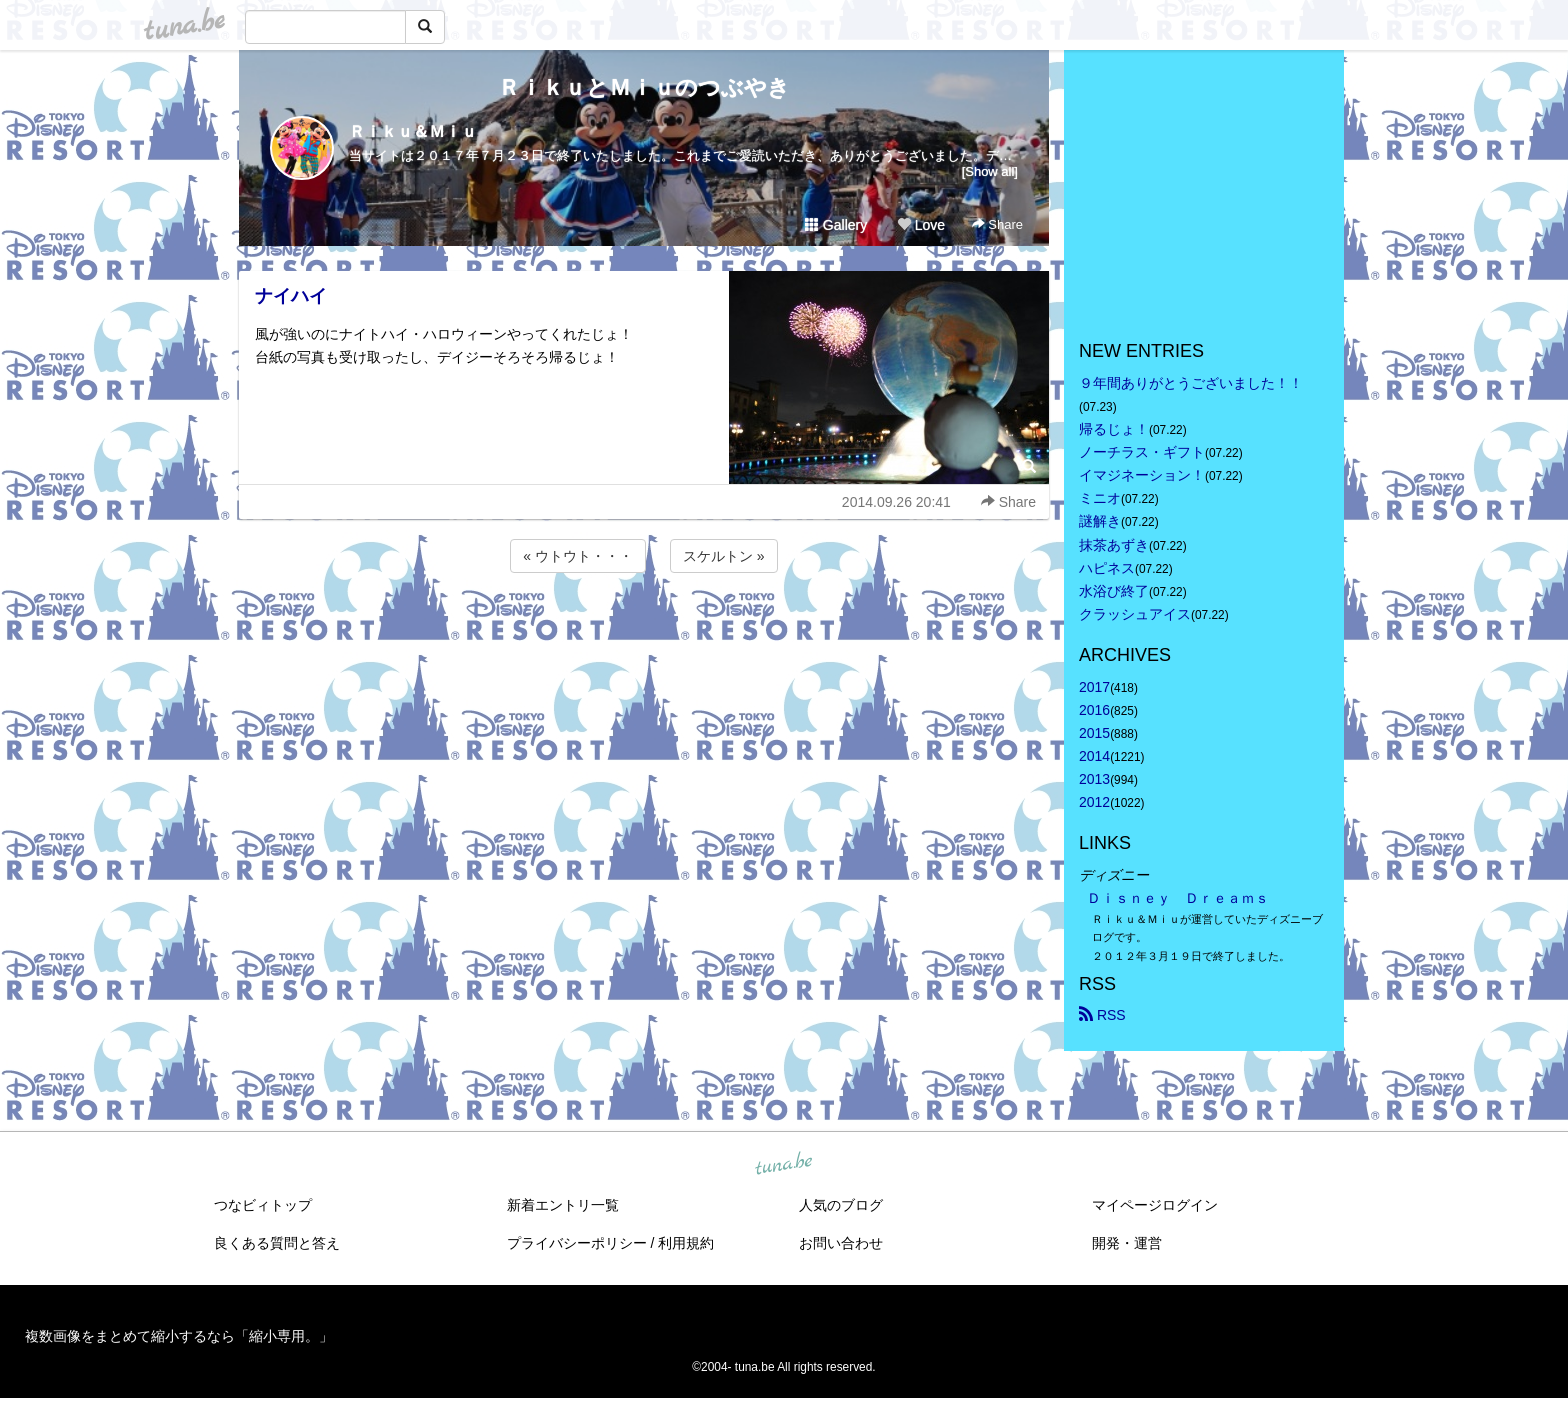 Image resolution: width=1568 pixels, height=1413 pixels. What do you see at coordinates (997, 224) in the screenshot?
I see `Share` at bounding box center [997, 224].